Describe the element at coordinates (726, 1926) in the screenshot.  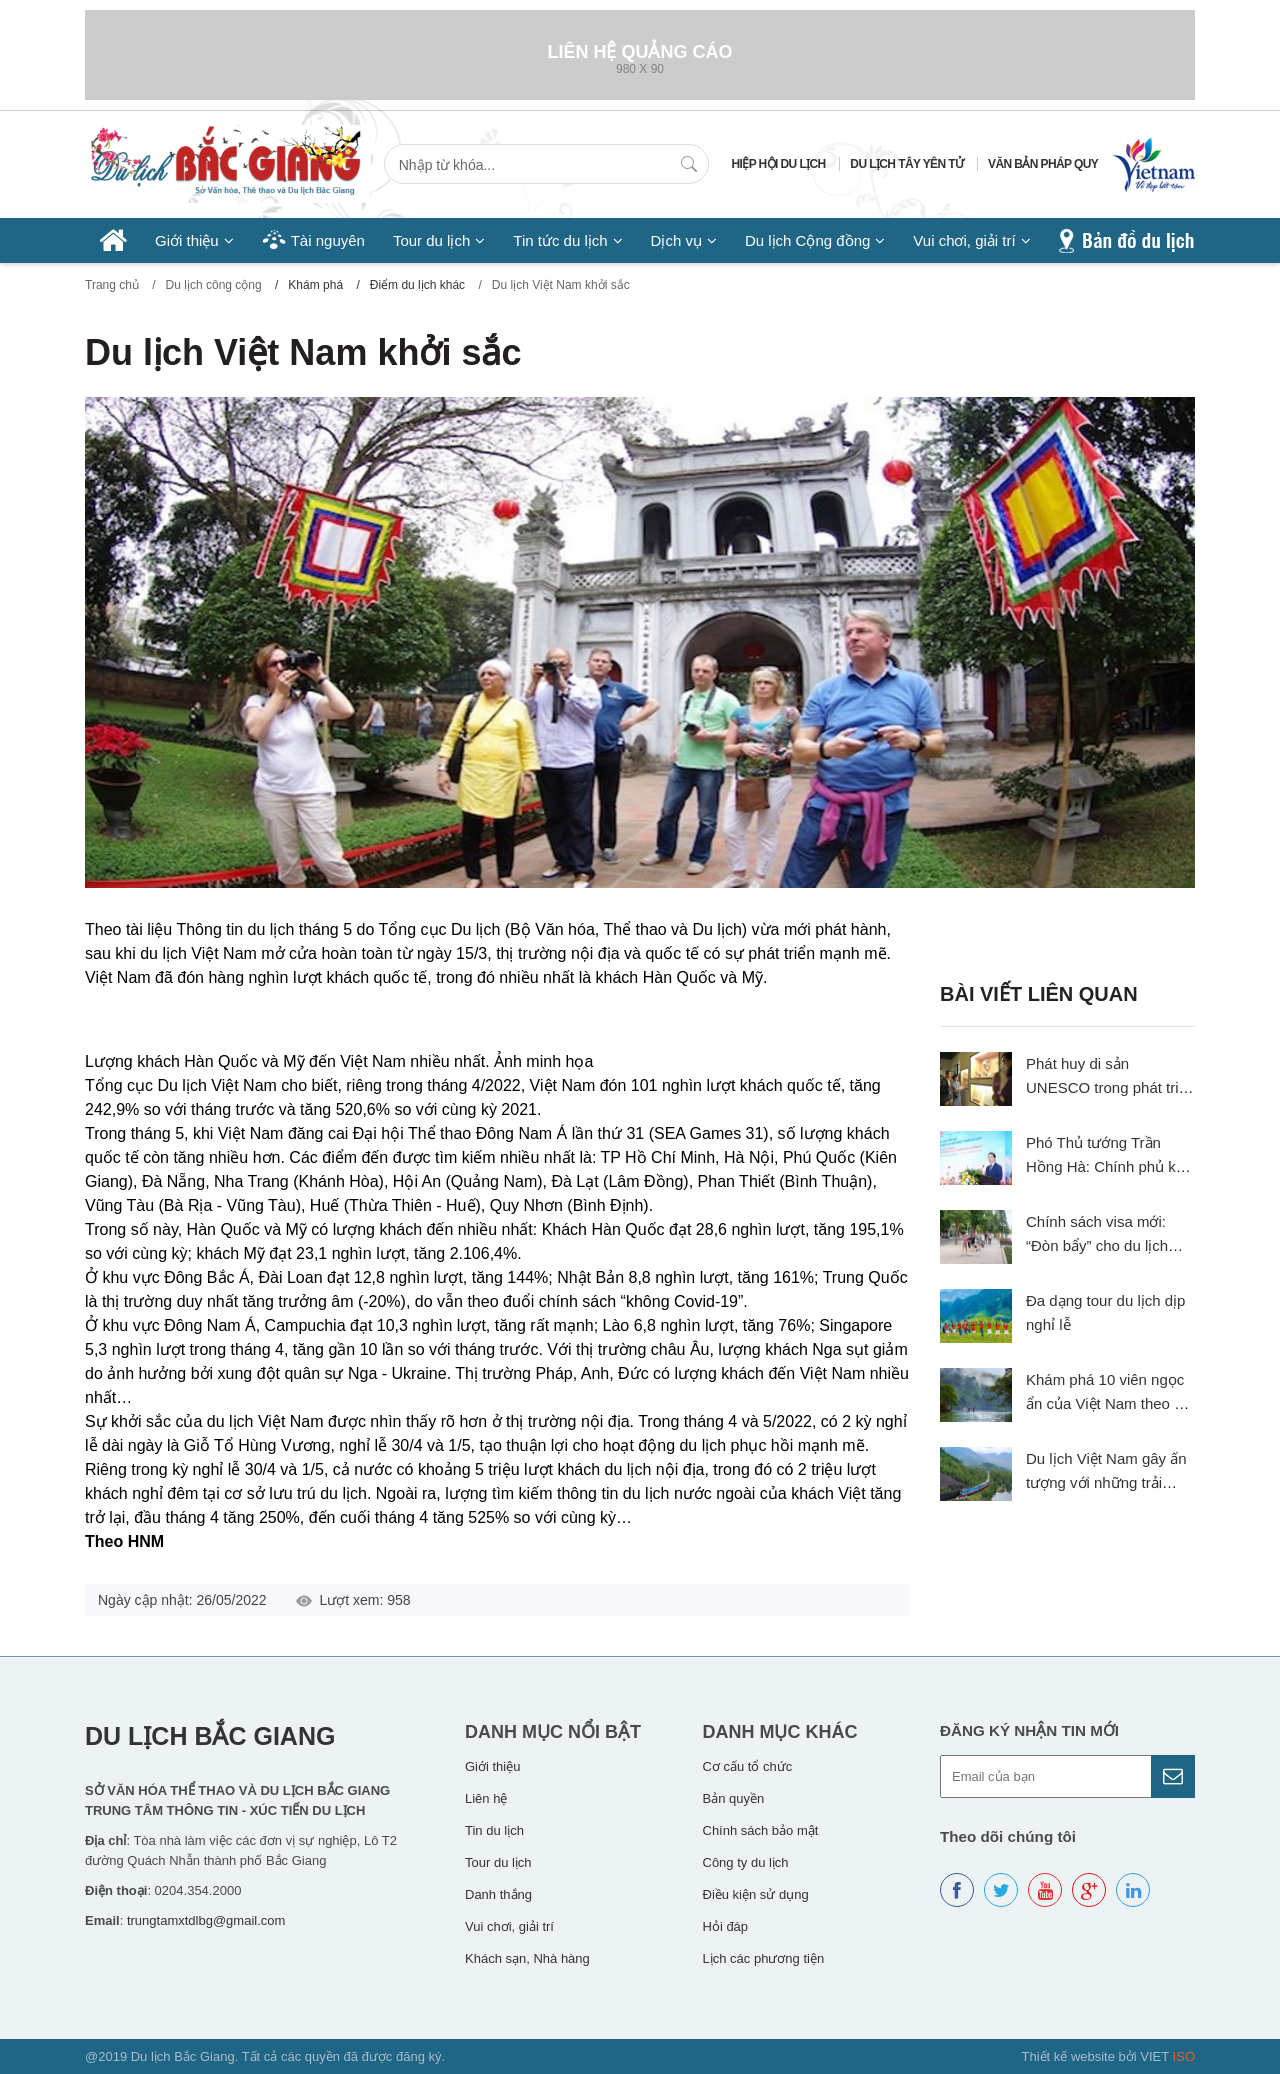
I see `Hỏi đáp` at that location.